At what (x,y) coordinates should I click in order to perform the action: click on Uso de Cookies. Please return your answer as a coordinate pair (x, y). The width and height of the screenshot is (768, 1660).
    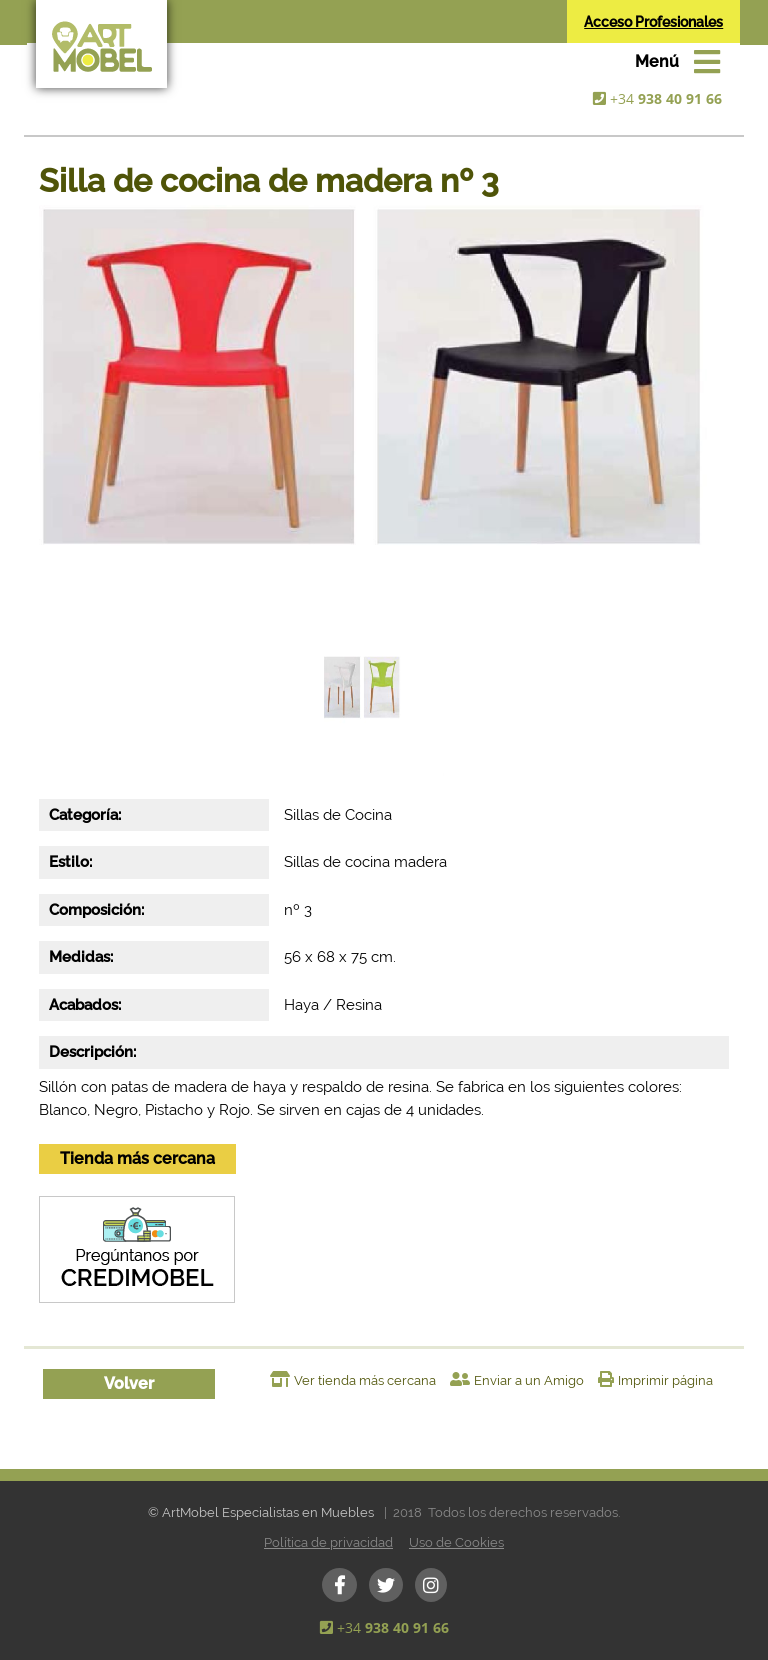
    Looking at the image, I should click on (456, 1542).